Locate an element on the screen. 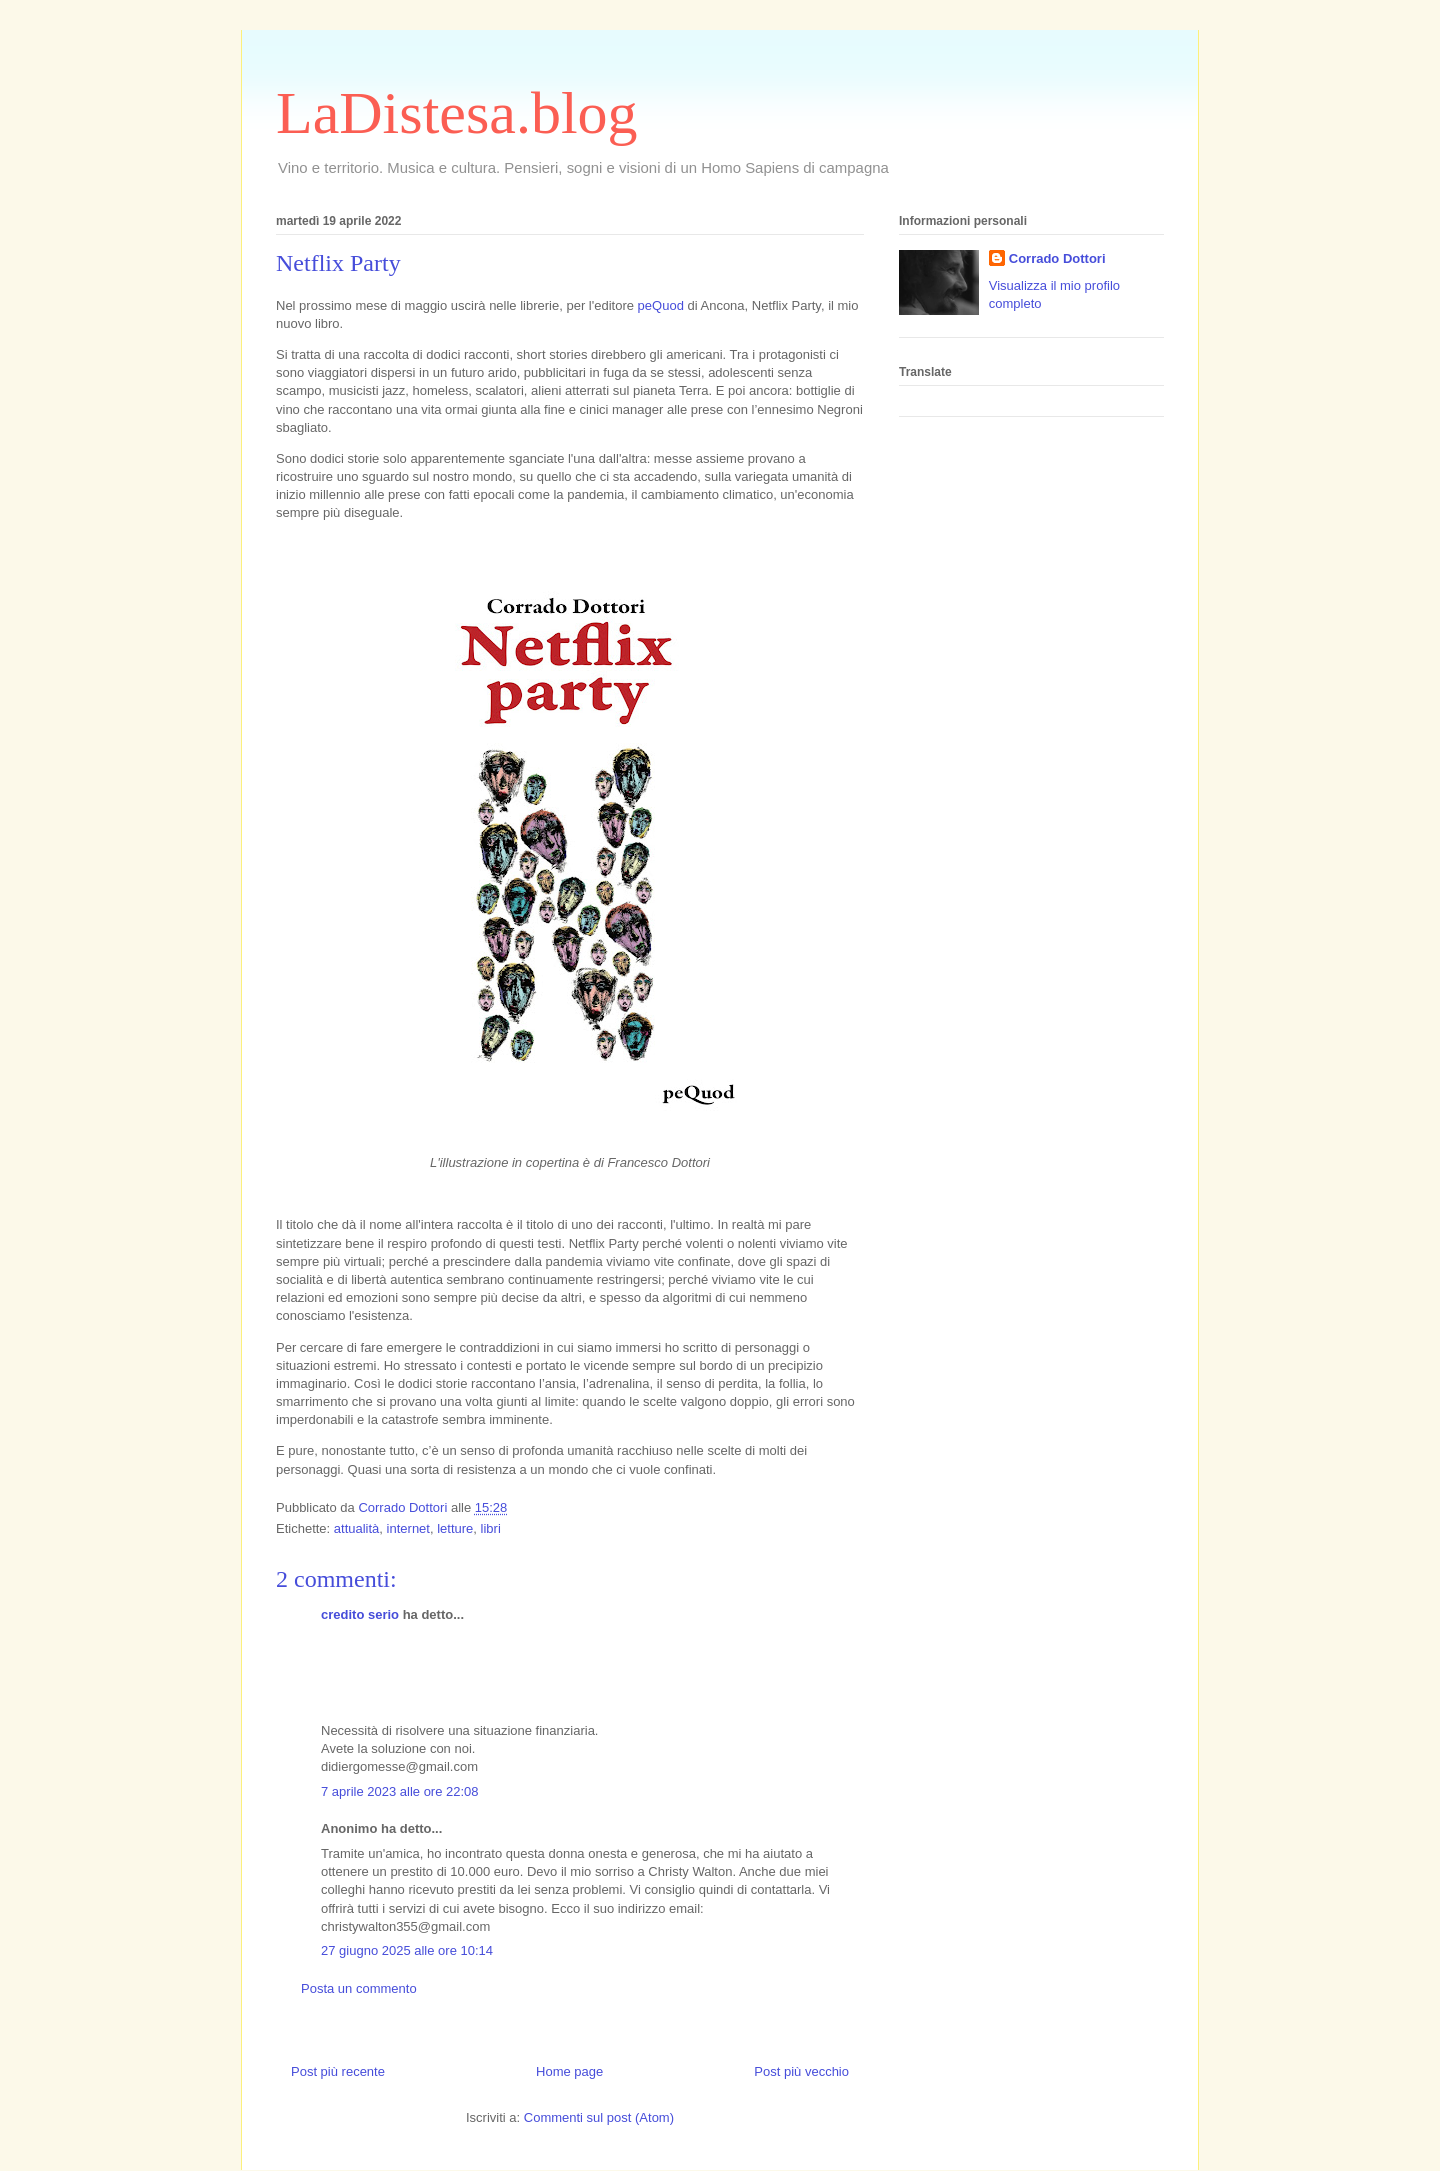  peQuod is located at coordinates (661, 305).